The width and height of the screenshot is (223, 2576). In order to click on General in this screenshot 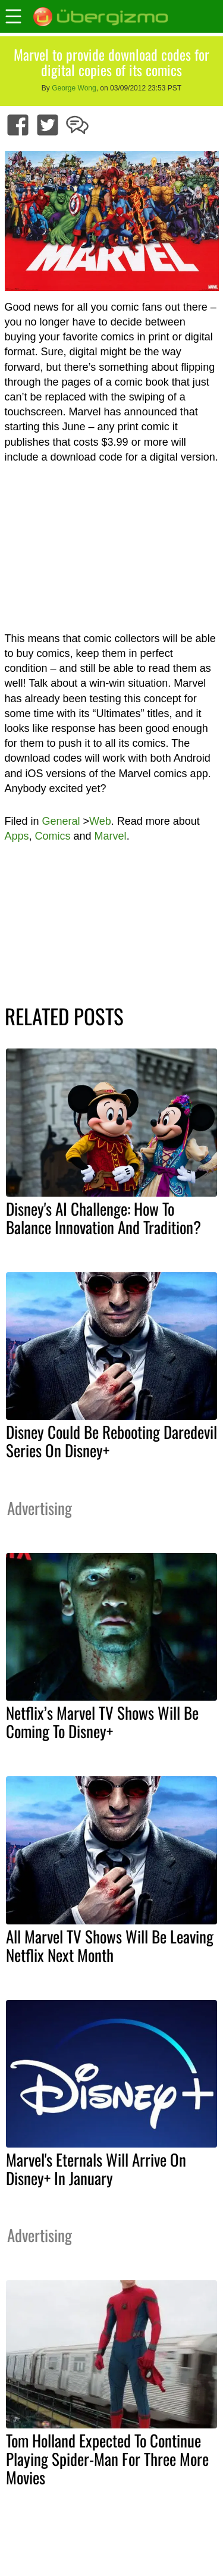, I will do `click(61, 821)`.